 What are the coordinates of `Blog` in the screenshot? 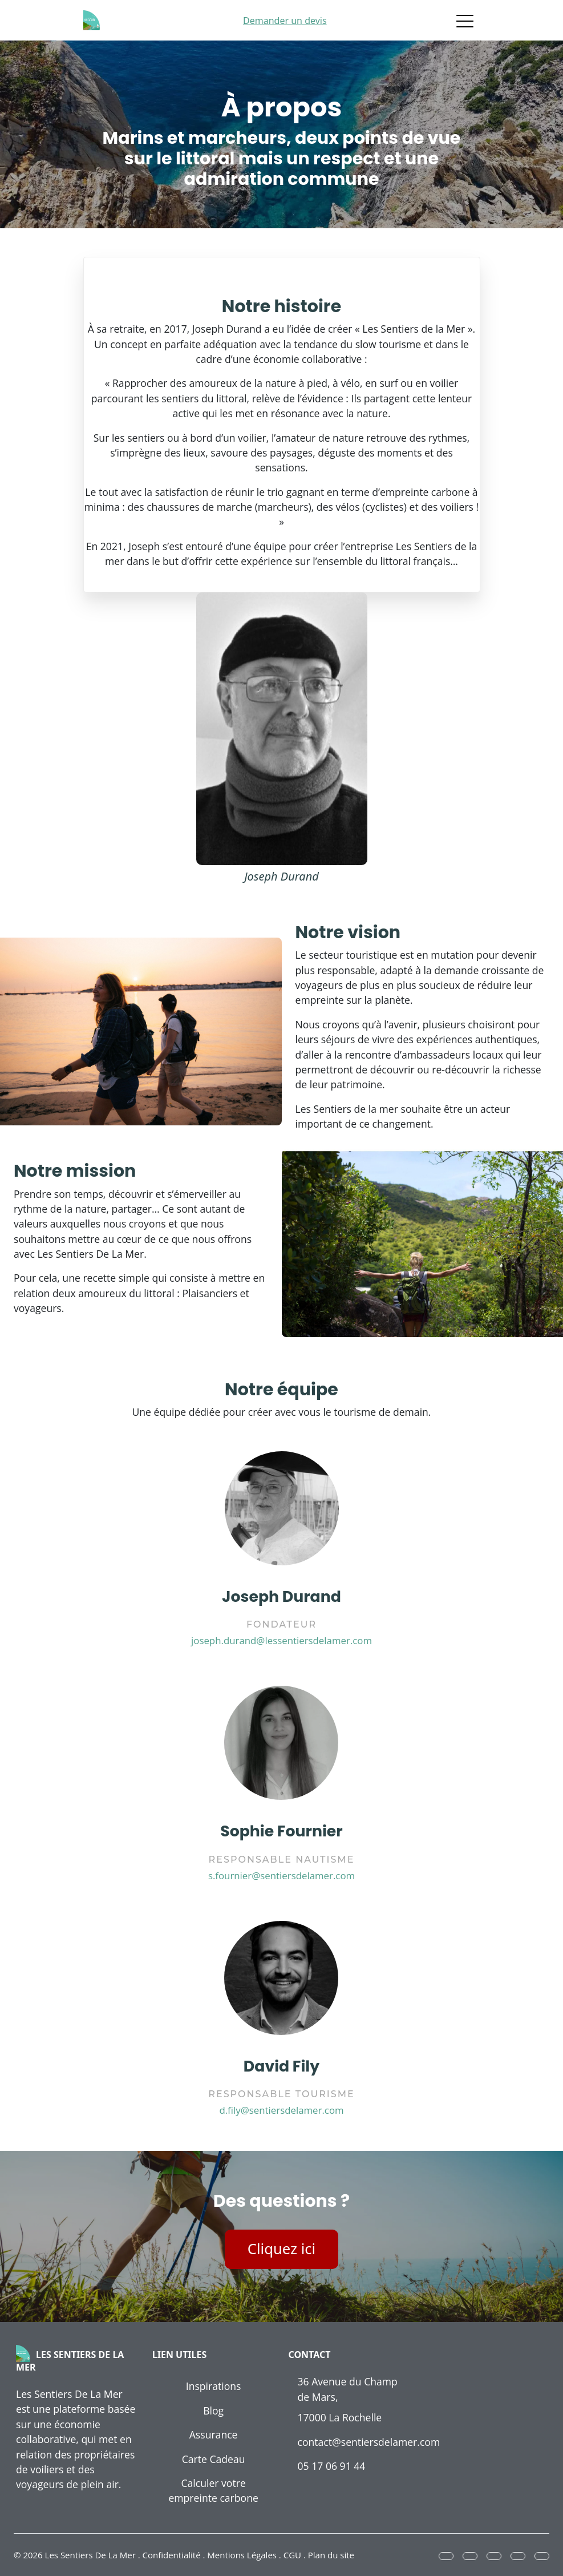 It's located at (213, 2410).